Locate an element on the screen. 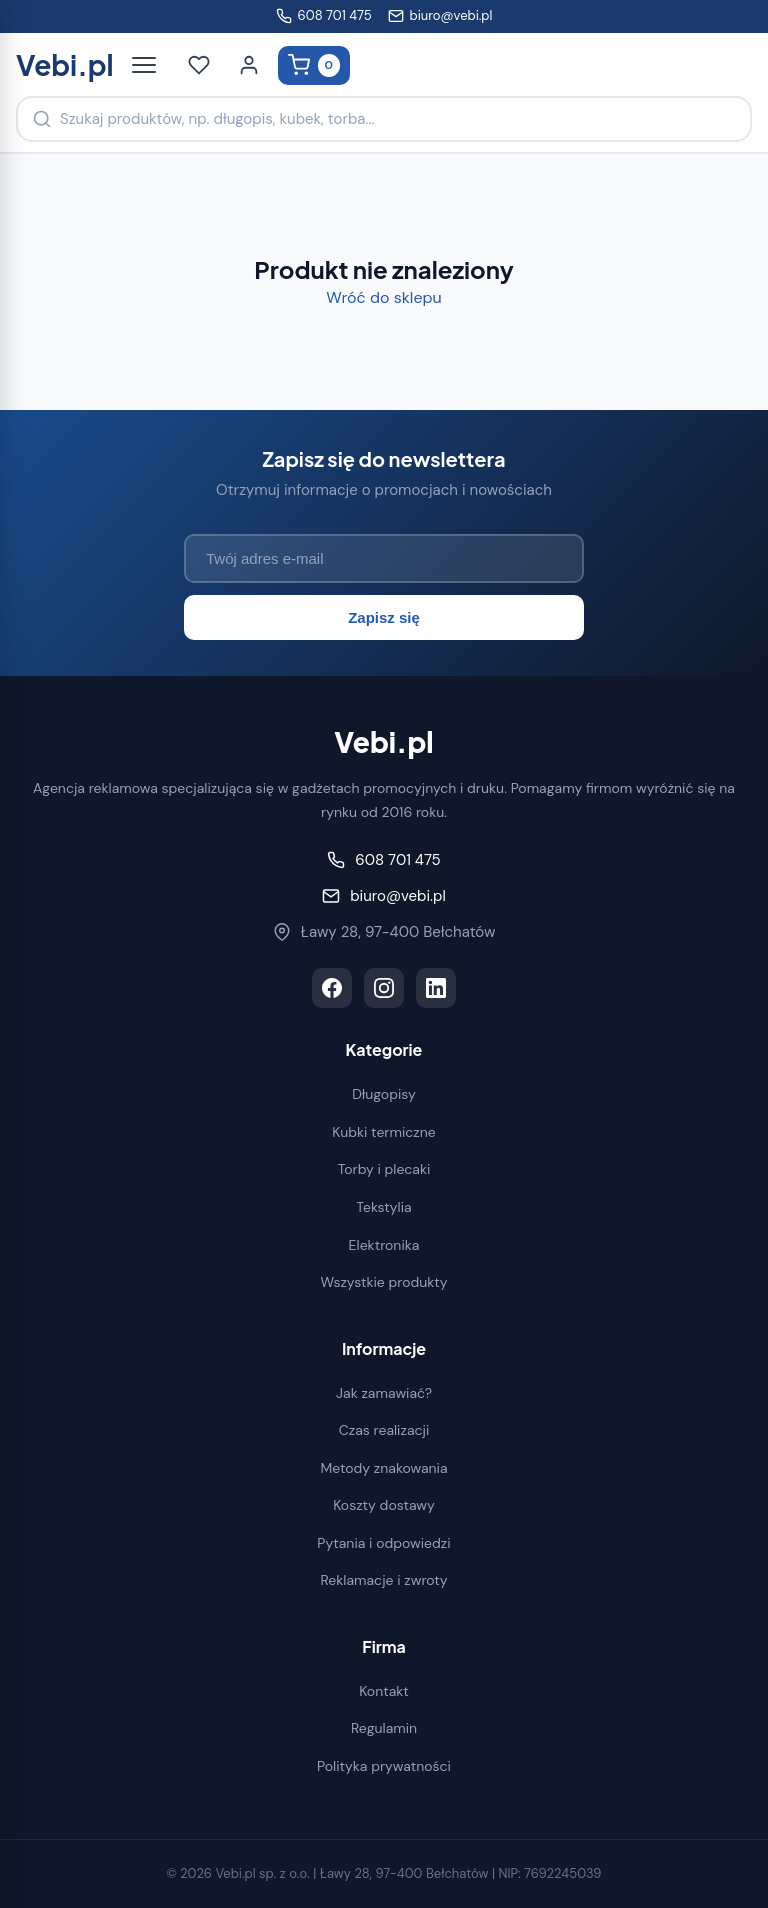 The width and height of the screenshot is (768, 1908). [Instagram] is located at coordinates (384, 988).